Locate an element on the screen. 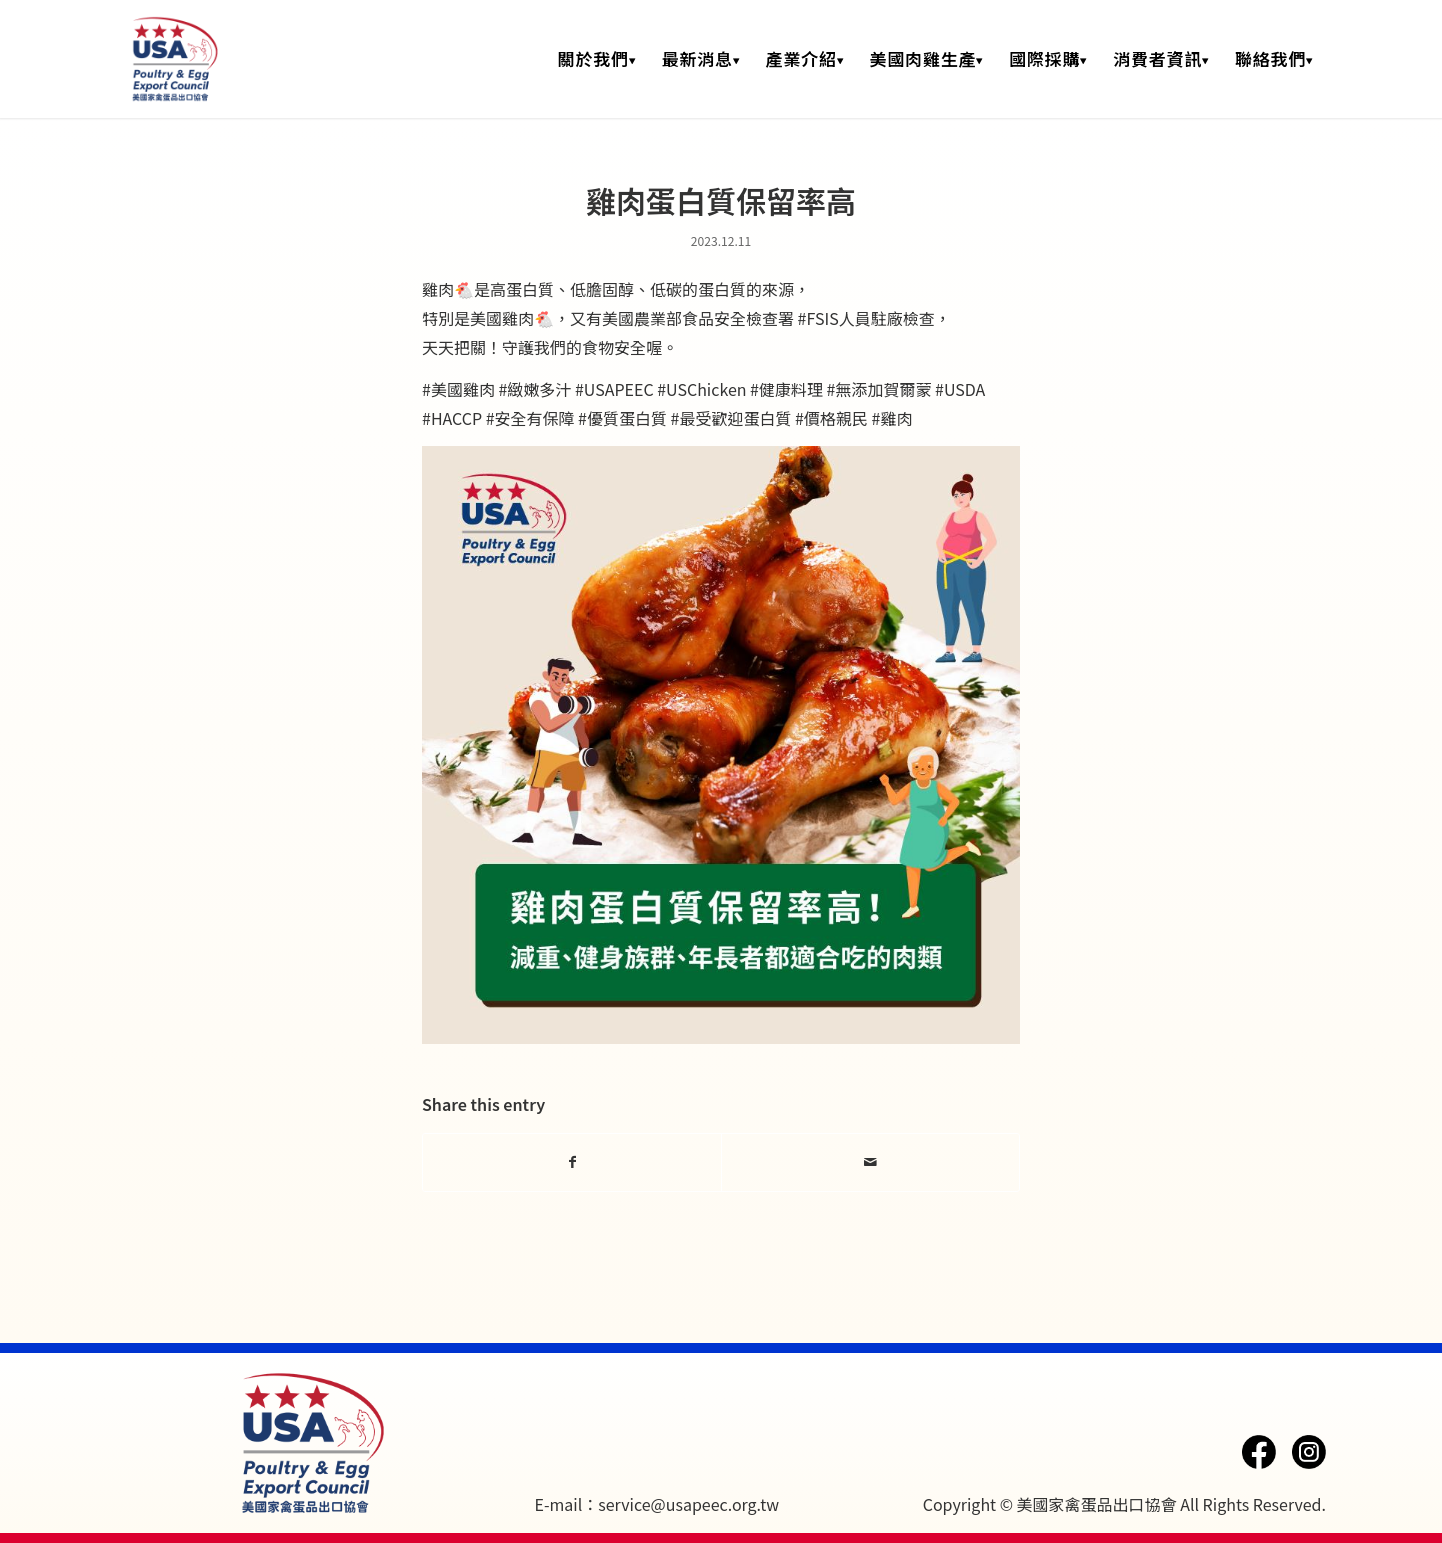 This screenshot has width=1442, height=1543. #USChicken is located at coordinates (701, 389).